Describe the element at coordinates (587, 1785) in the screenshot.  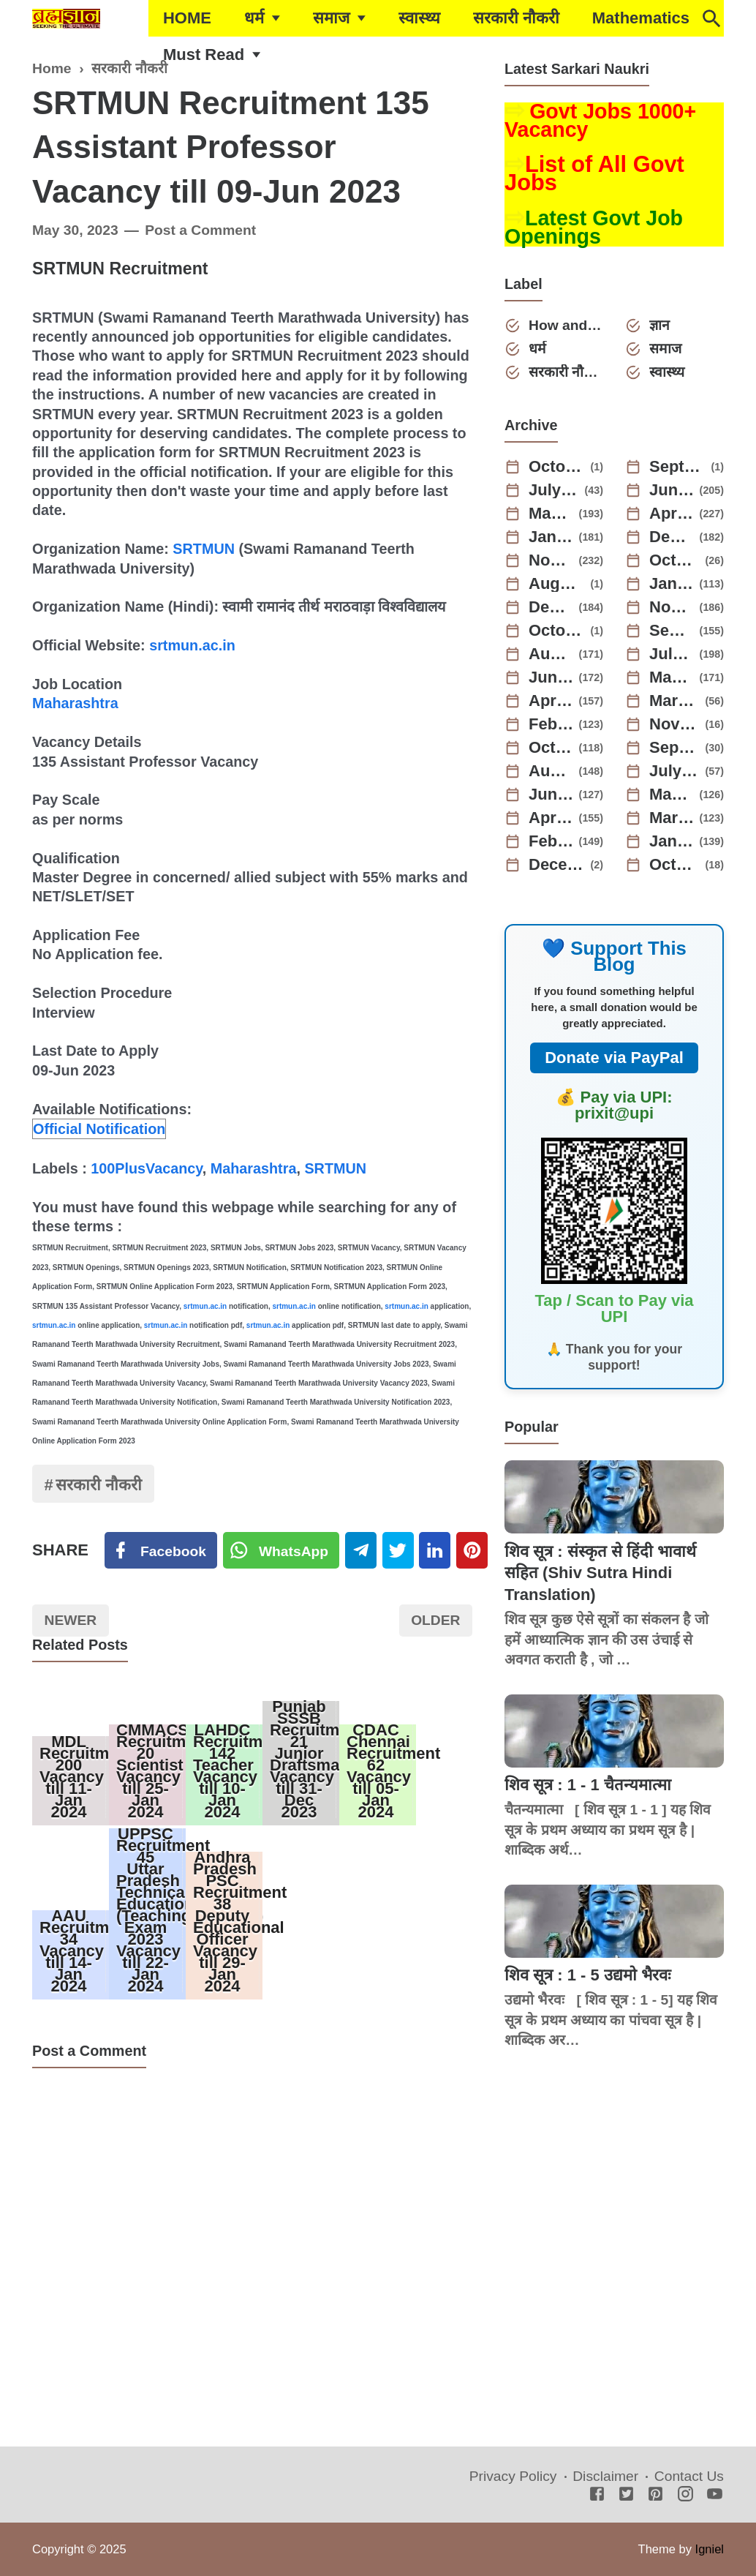
I see `शिव सूत्र : 1 - 1 चैतन्यमात्मा` at that location.